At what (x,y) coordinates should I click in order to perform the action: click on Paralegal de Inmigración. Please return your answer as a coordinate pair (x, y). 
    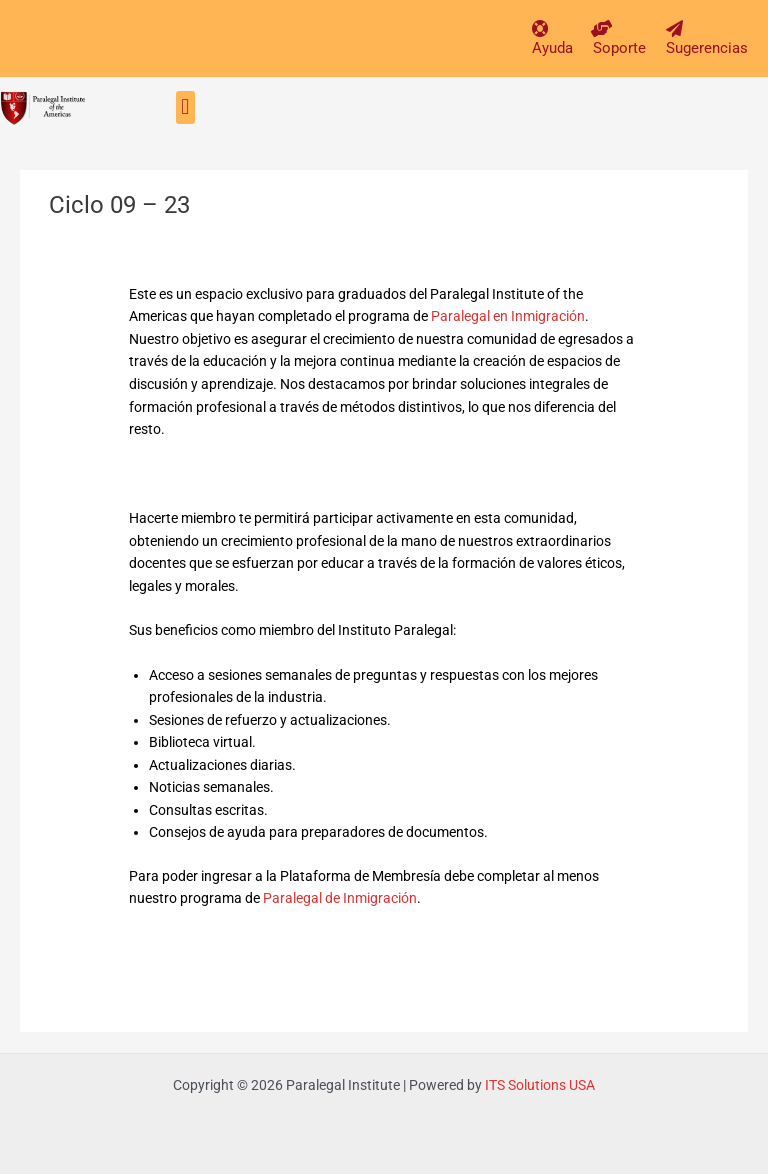
    Looking at the image, I should click on (340, 898).